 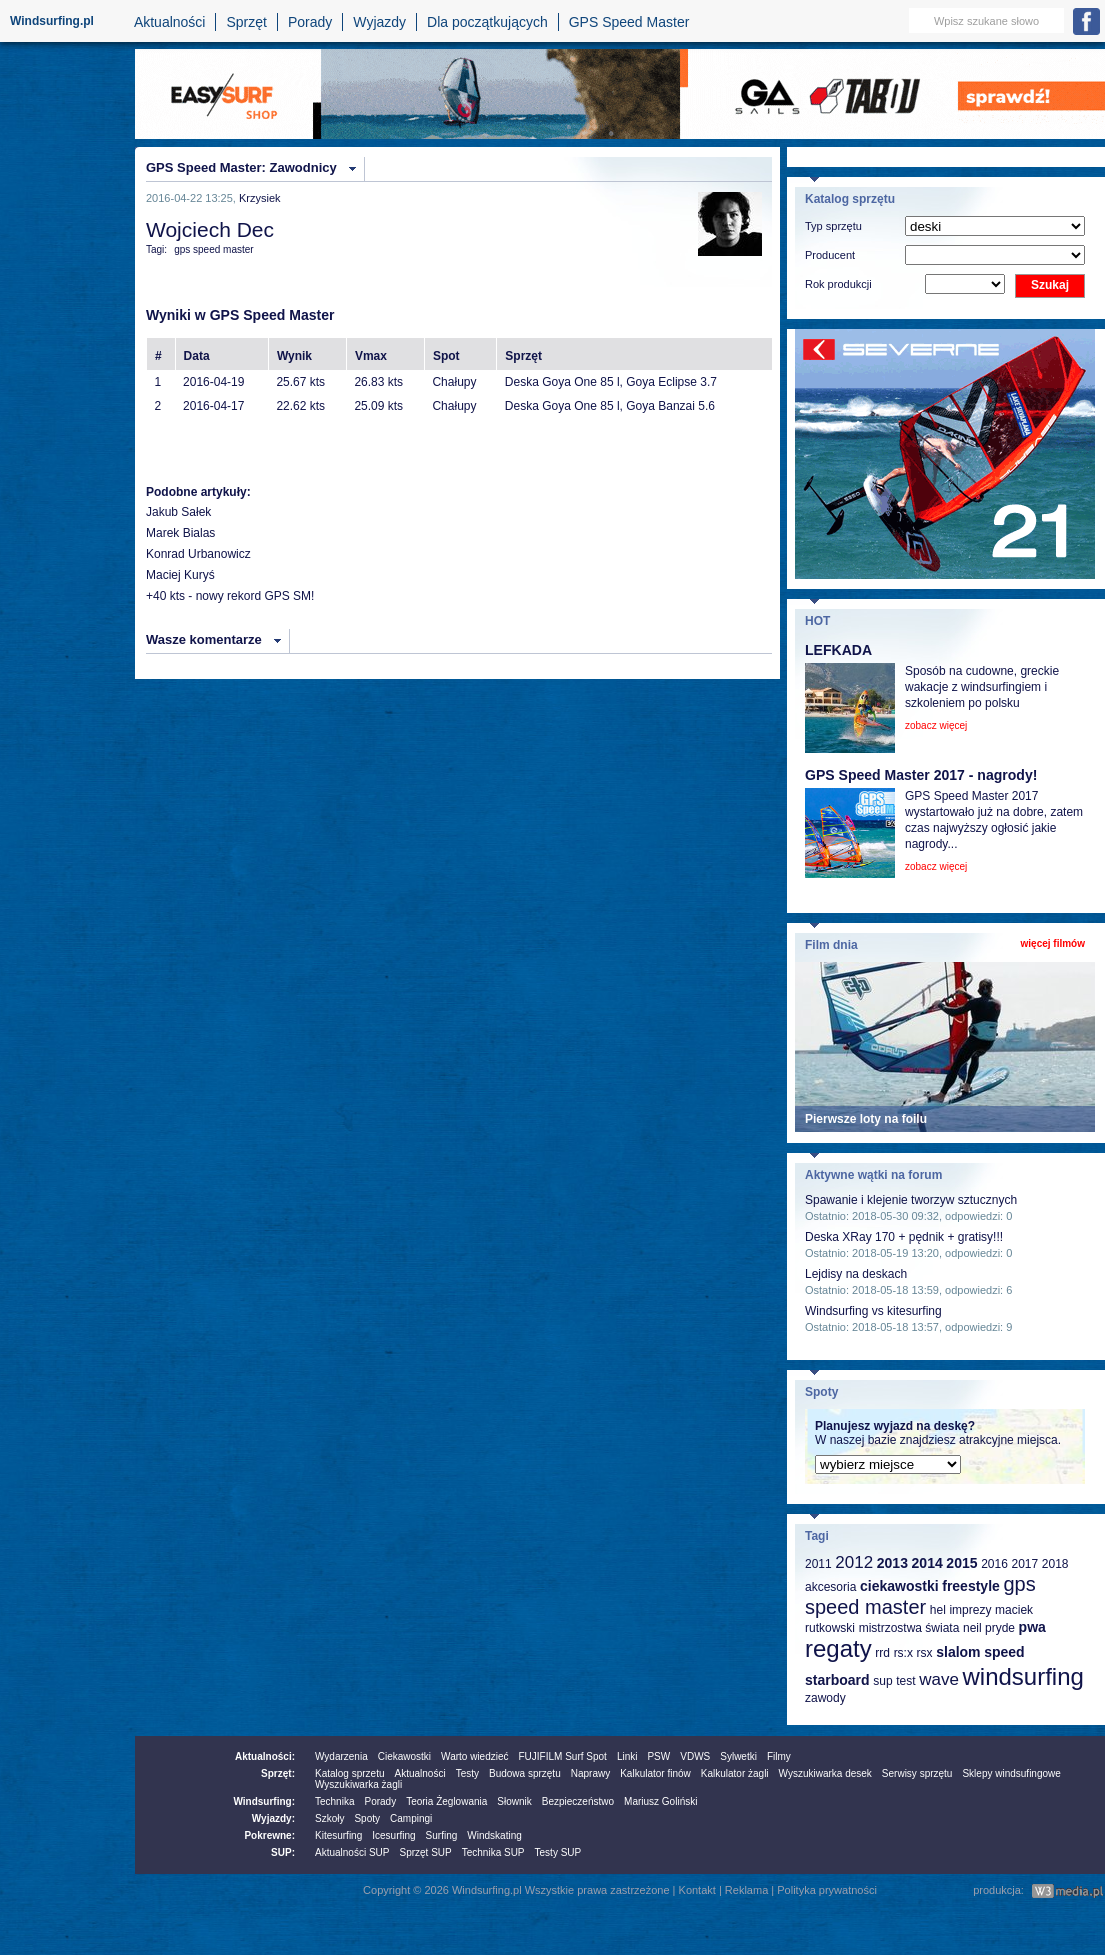 I want to click on Wydarzenia, so click(x=341, y=1756).